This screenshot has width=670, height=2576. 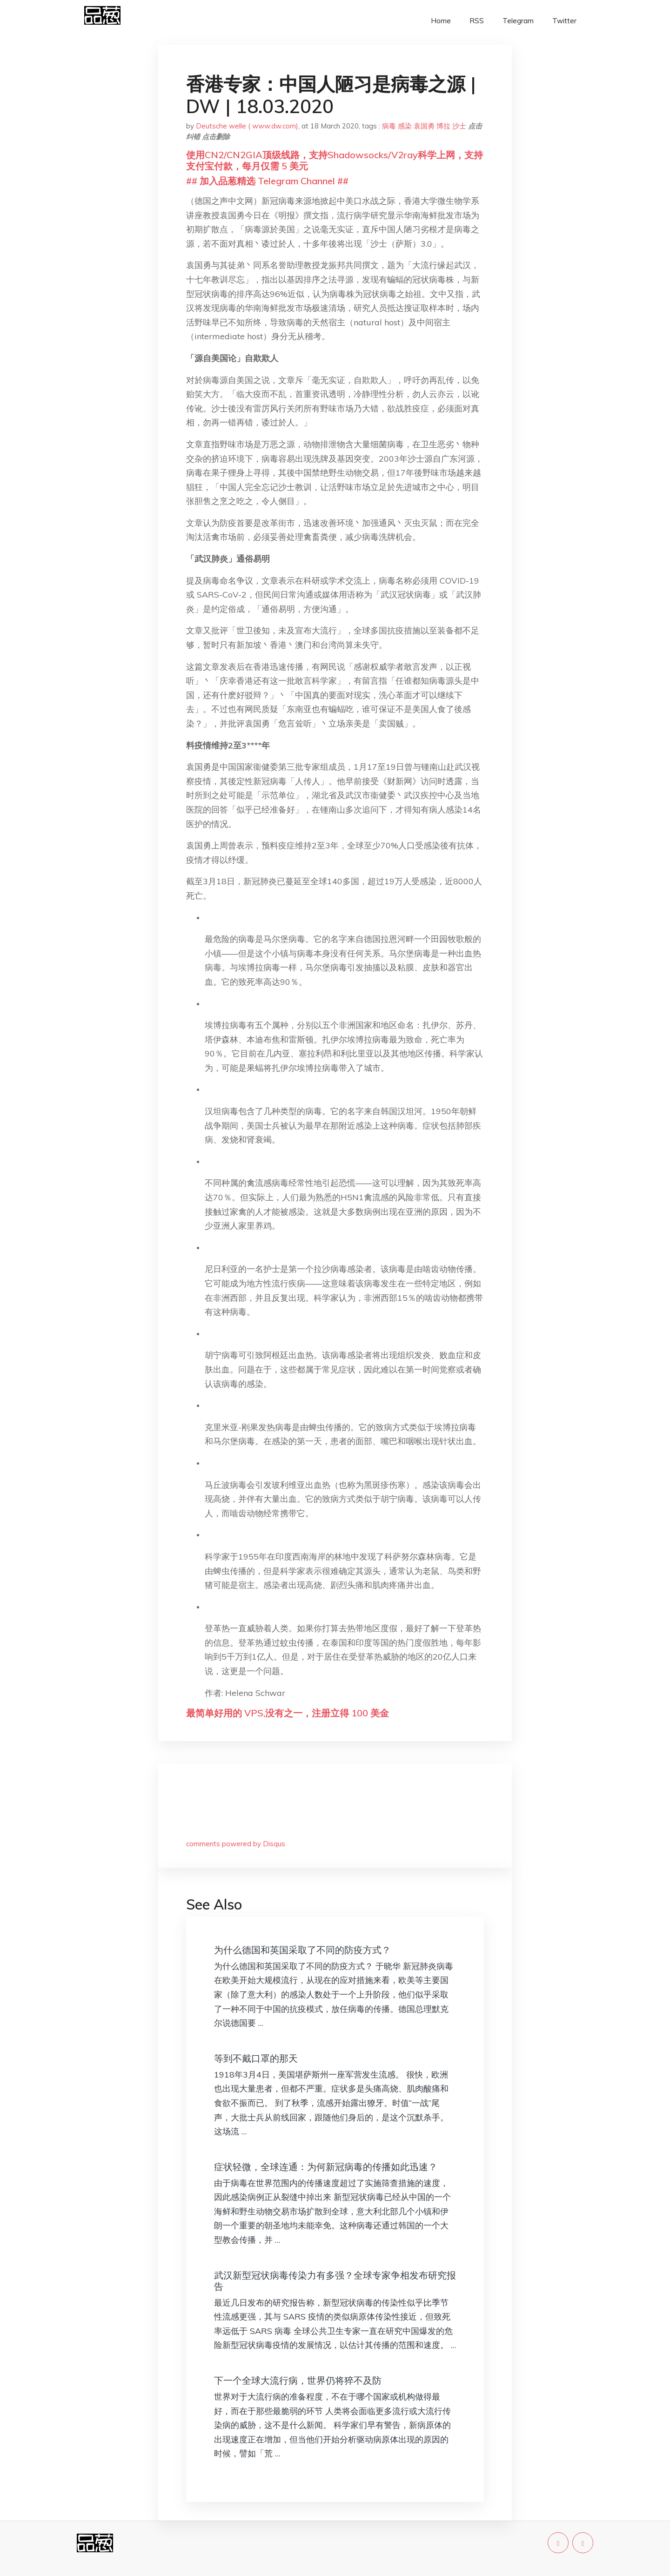 I want to click on 最简单好用的 VPS,没有之一，注册立得 100 美金, so click(x=287, y=1713).